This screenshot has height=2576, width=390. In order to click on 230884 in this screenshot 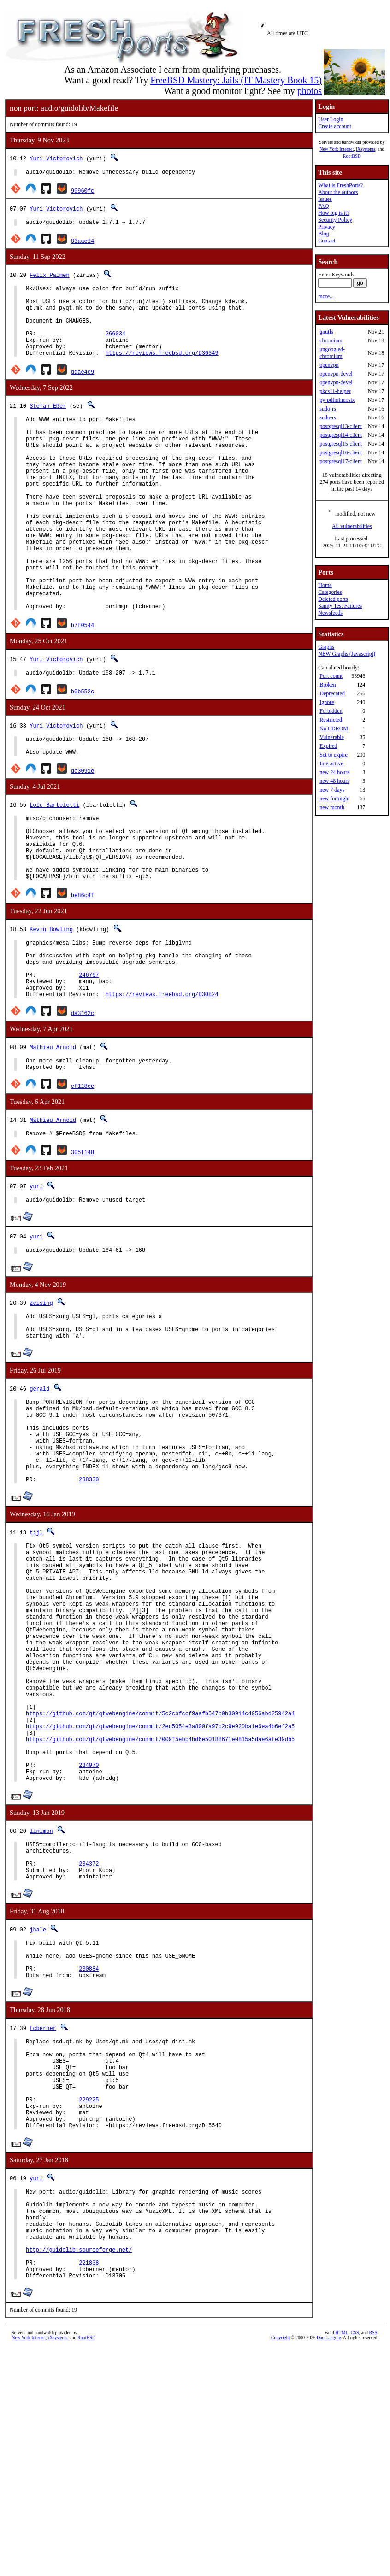, I will do `click(89, 2156)`.